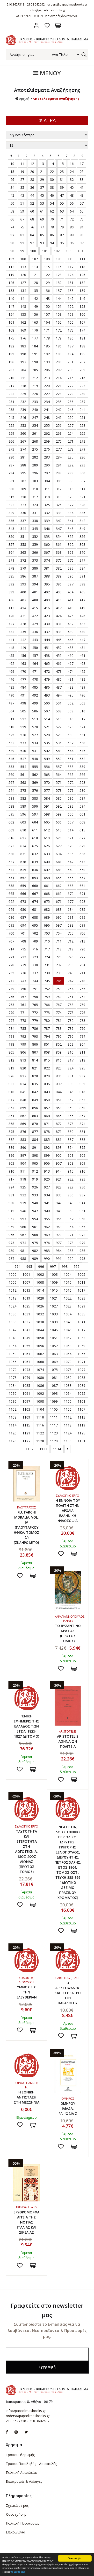  I want to click on 483, so click(11, 687).